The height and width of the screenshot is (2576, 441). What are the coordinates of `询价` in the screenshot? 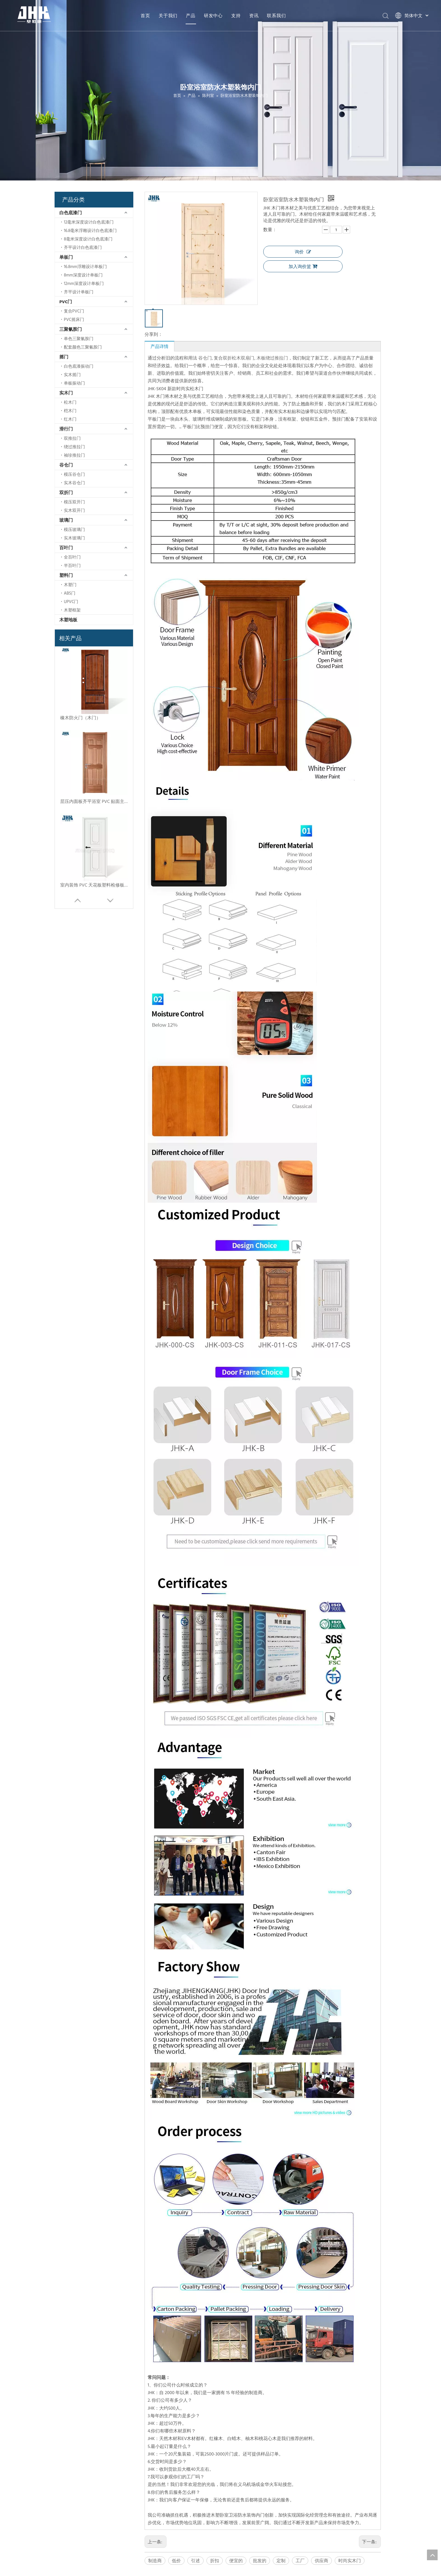 It's located at (303, 251).